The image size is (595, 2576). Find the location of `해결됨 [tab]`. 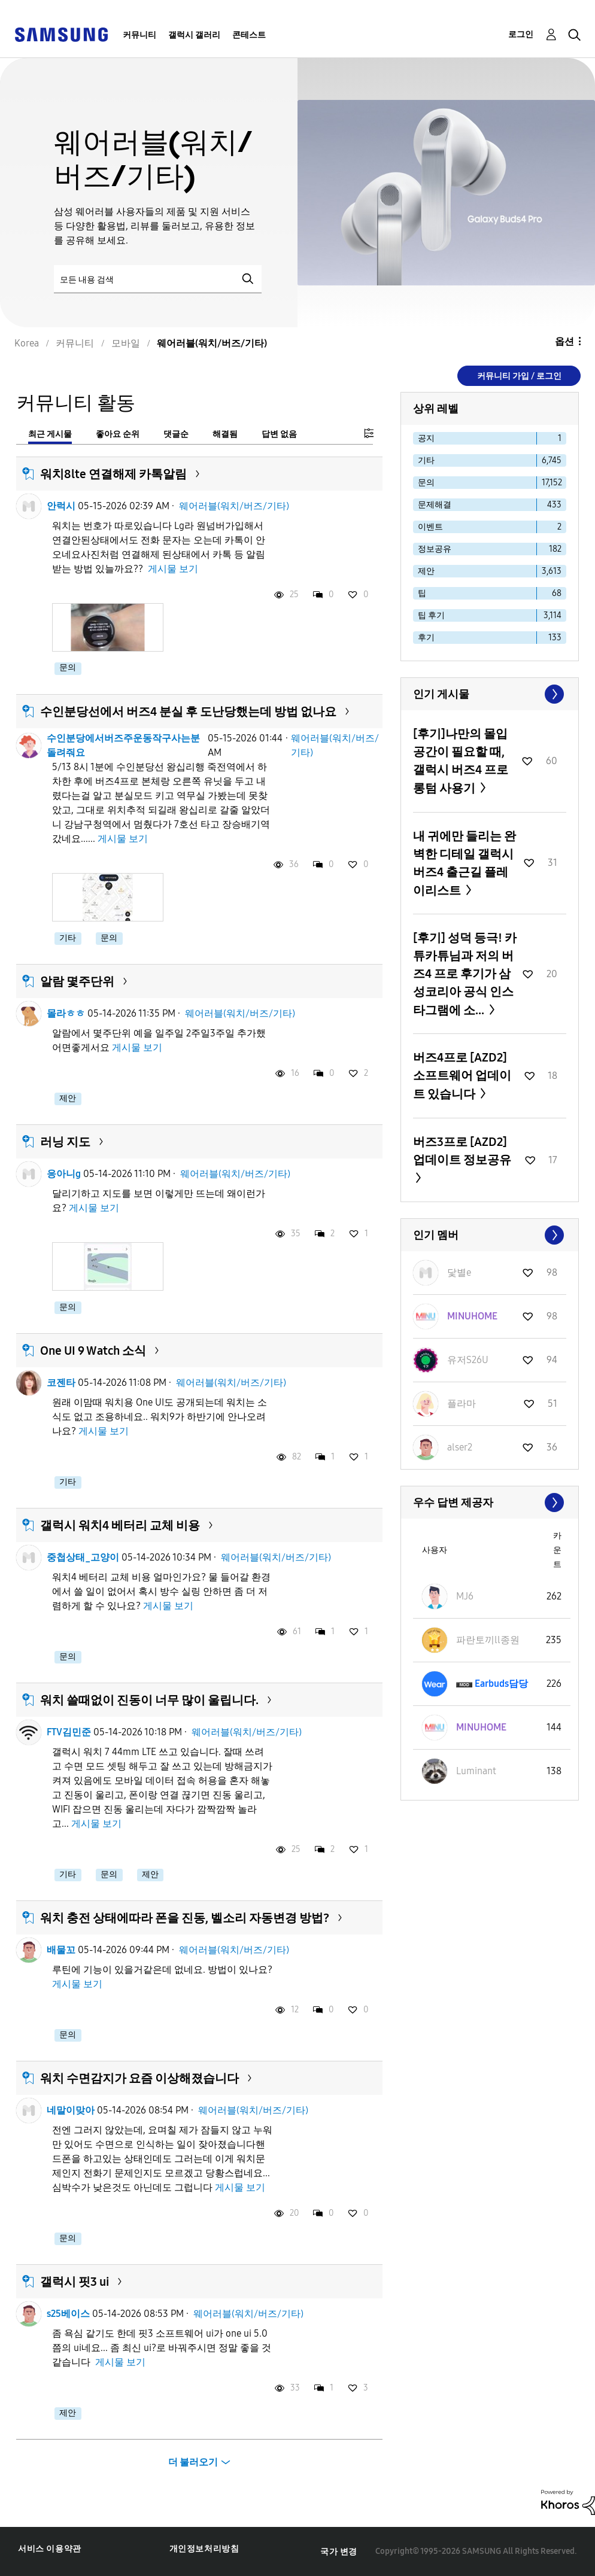

해결됨 [tab] is located at coordinates (225, 434).